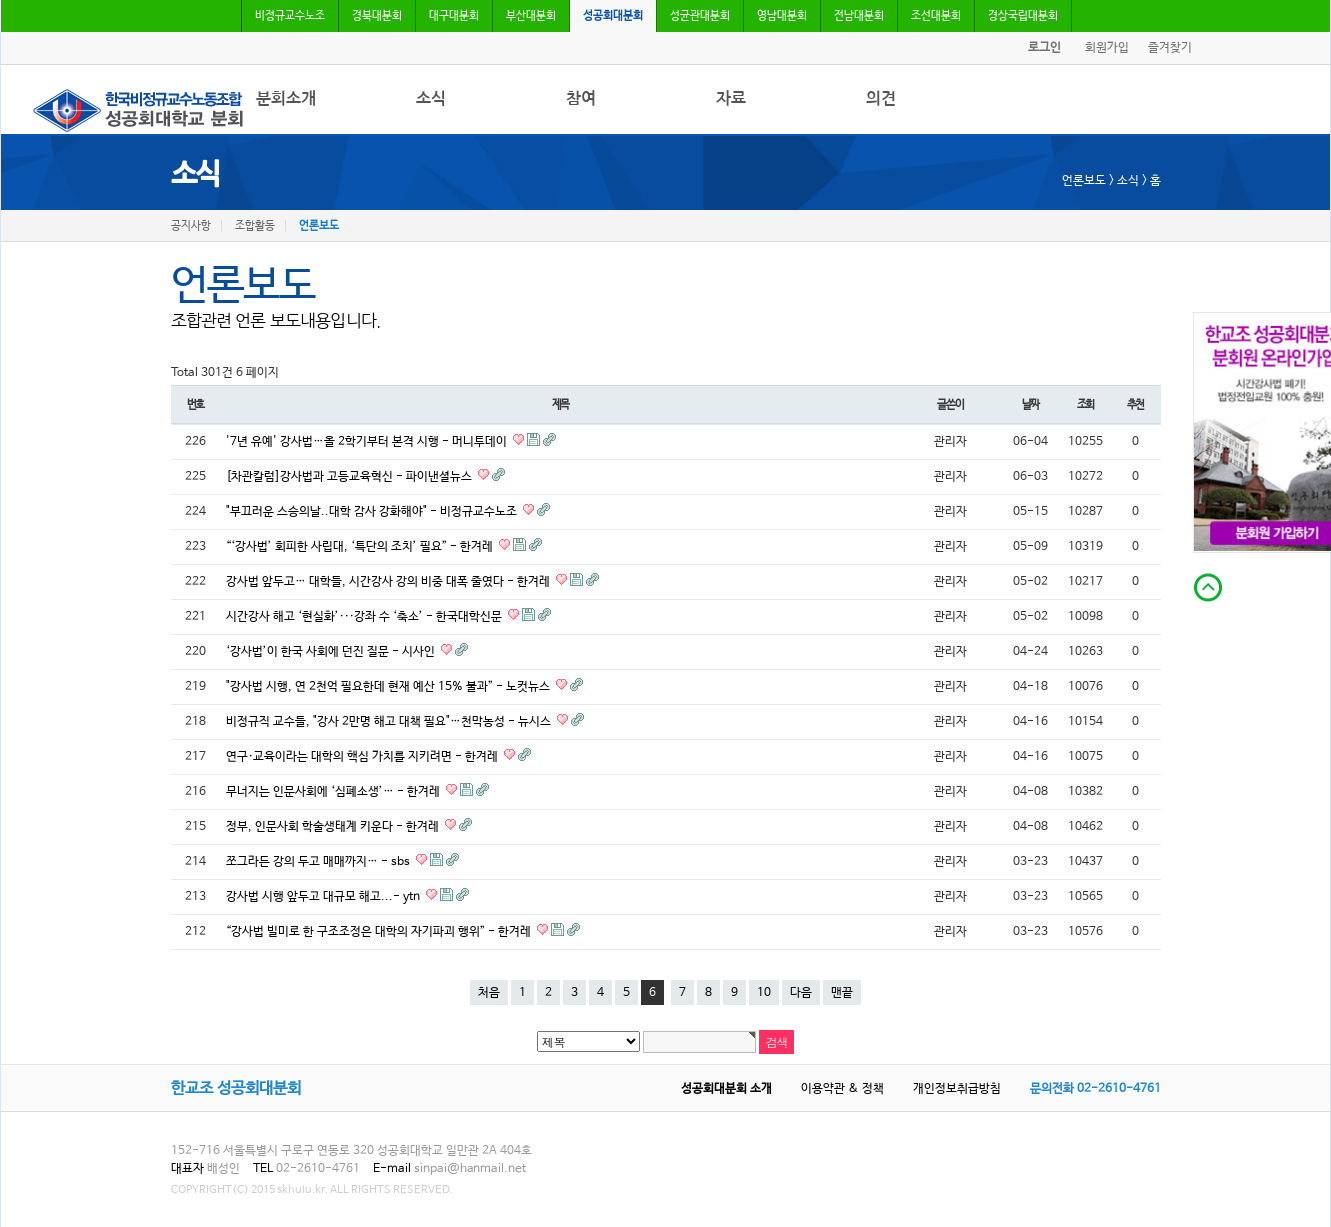 The width and height of the screenshot is (1331, 1227). Describe the element at coordinates (726, 1089) in the screenshot. I see `성공회대분회 소개` at that location.